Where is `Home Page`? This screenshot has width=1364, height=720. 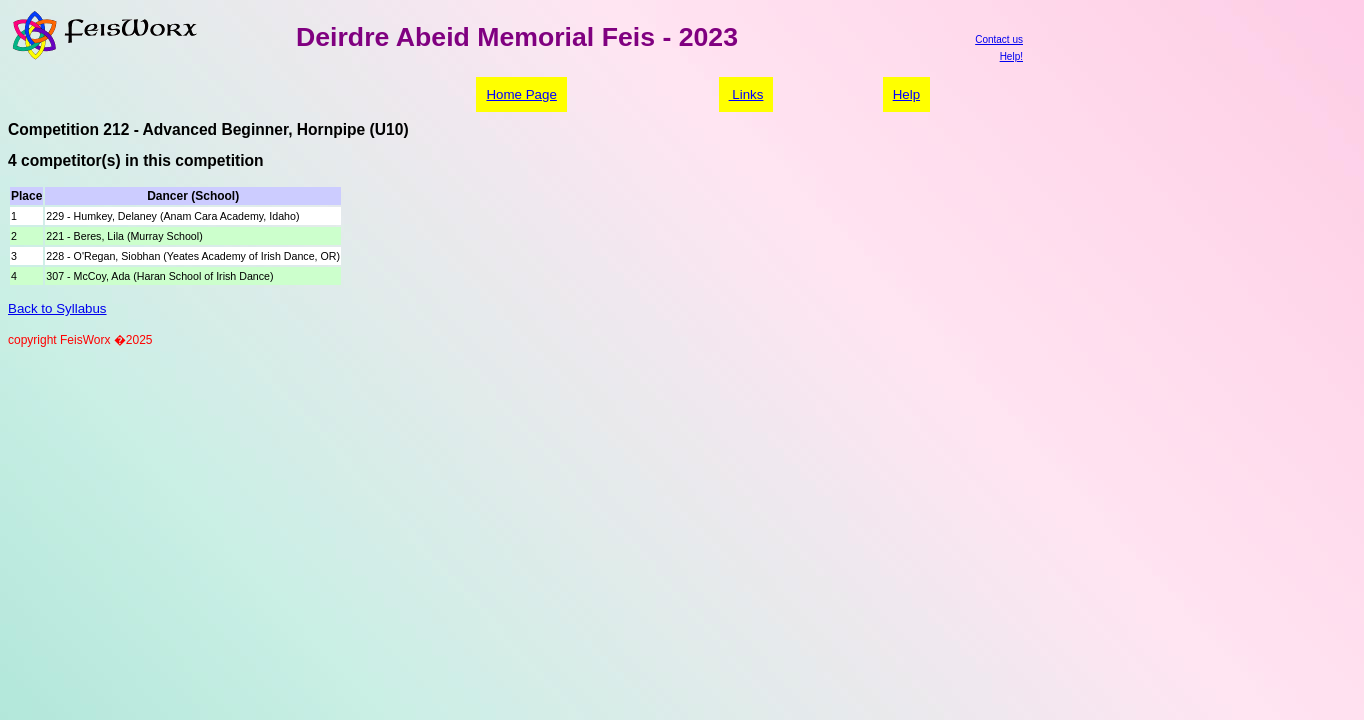
Home Page is located at coordinates (521, 94).